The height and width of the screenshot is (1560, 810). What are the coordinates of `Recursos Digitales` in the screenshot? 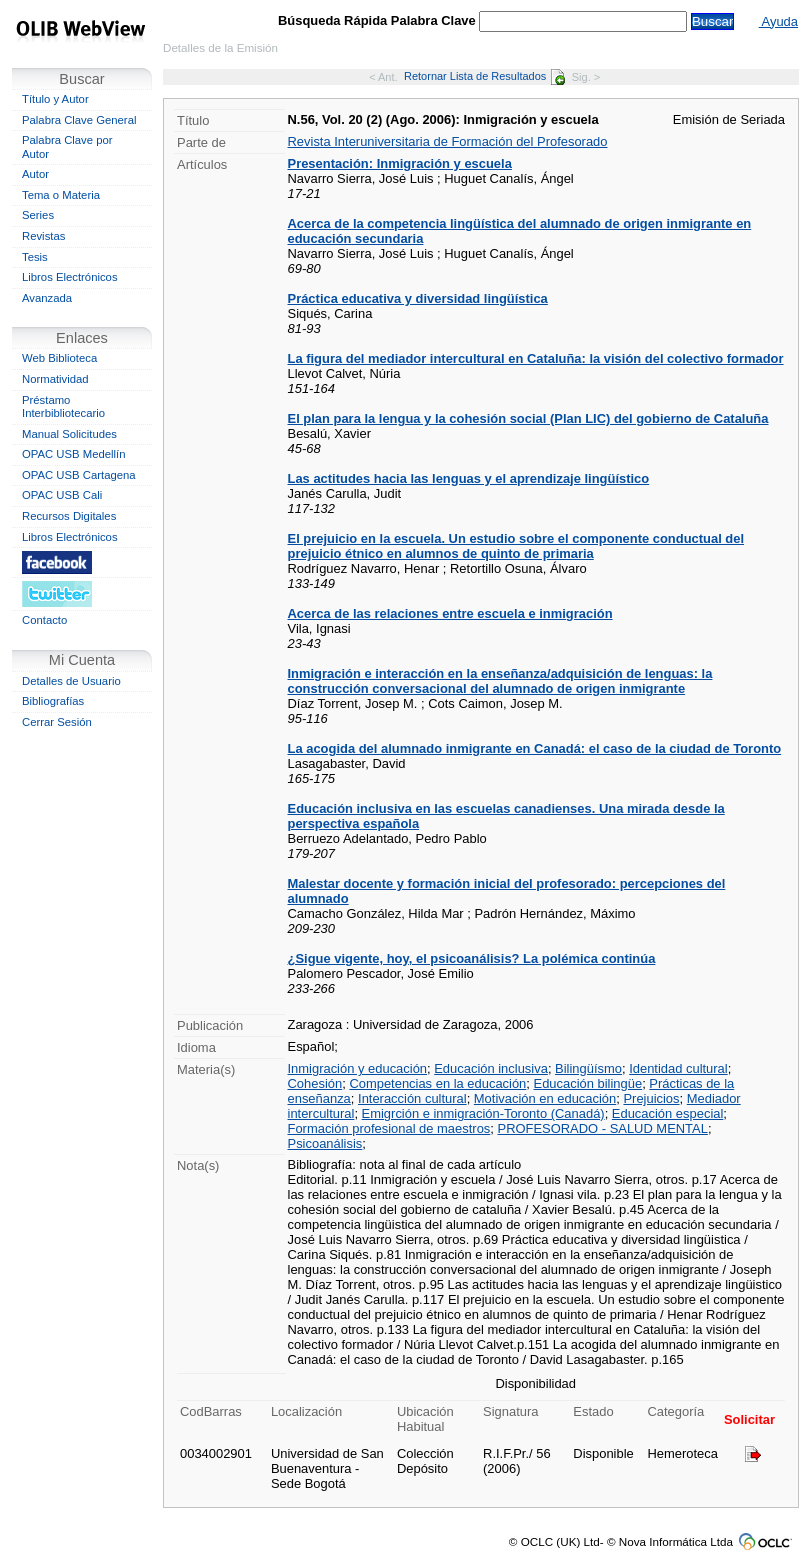 It's located at (69, 516).